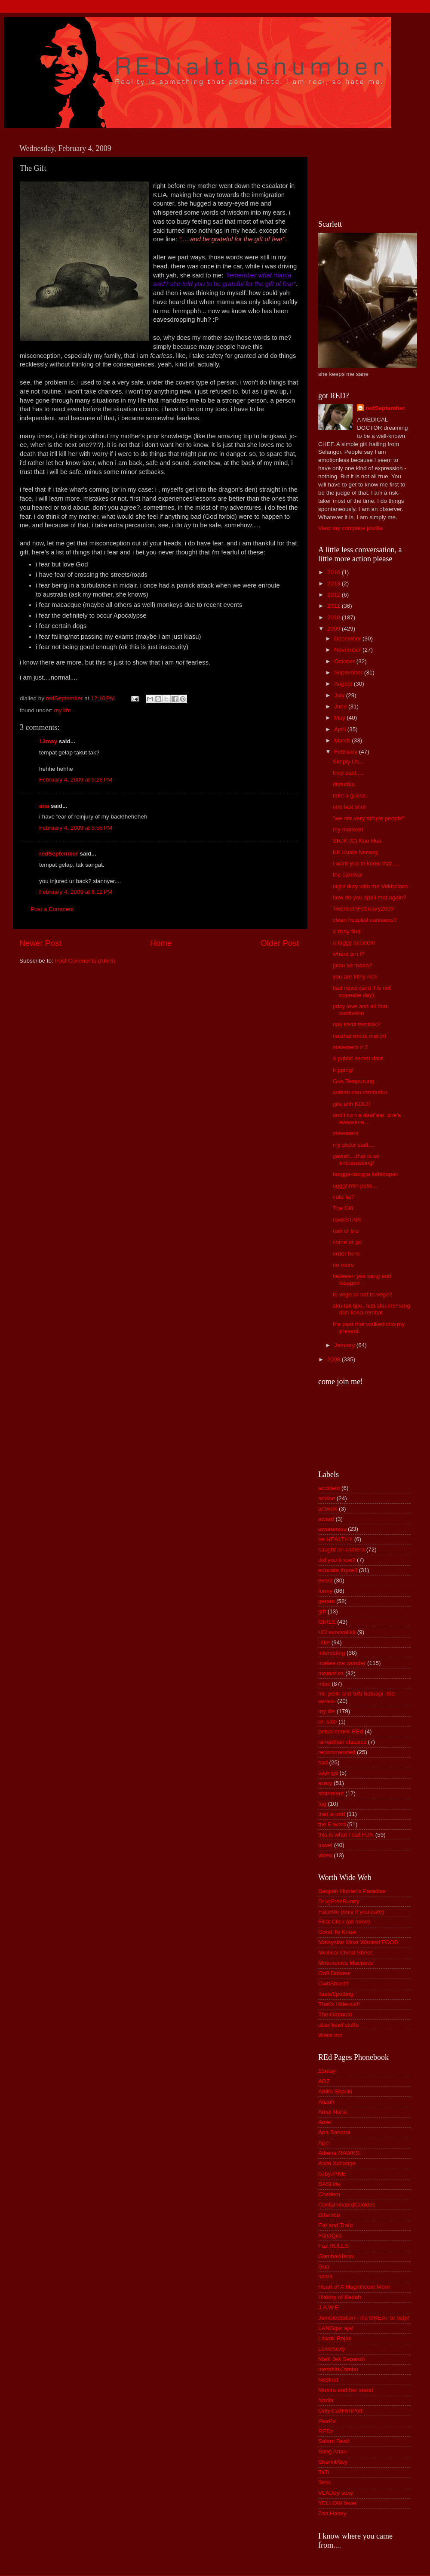  What do you see at coordinates (328, 1773) in the screenshot?
I see `sayings` at bounding box center [328, 1773].